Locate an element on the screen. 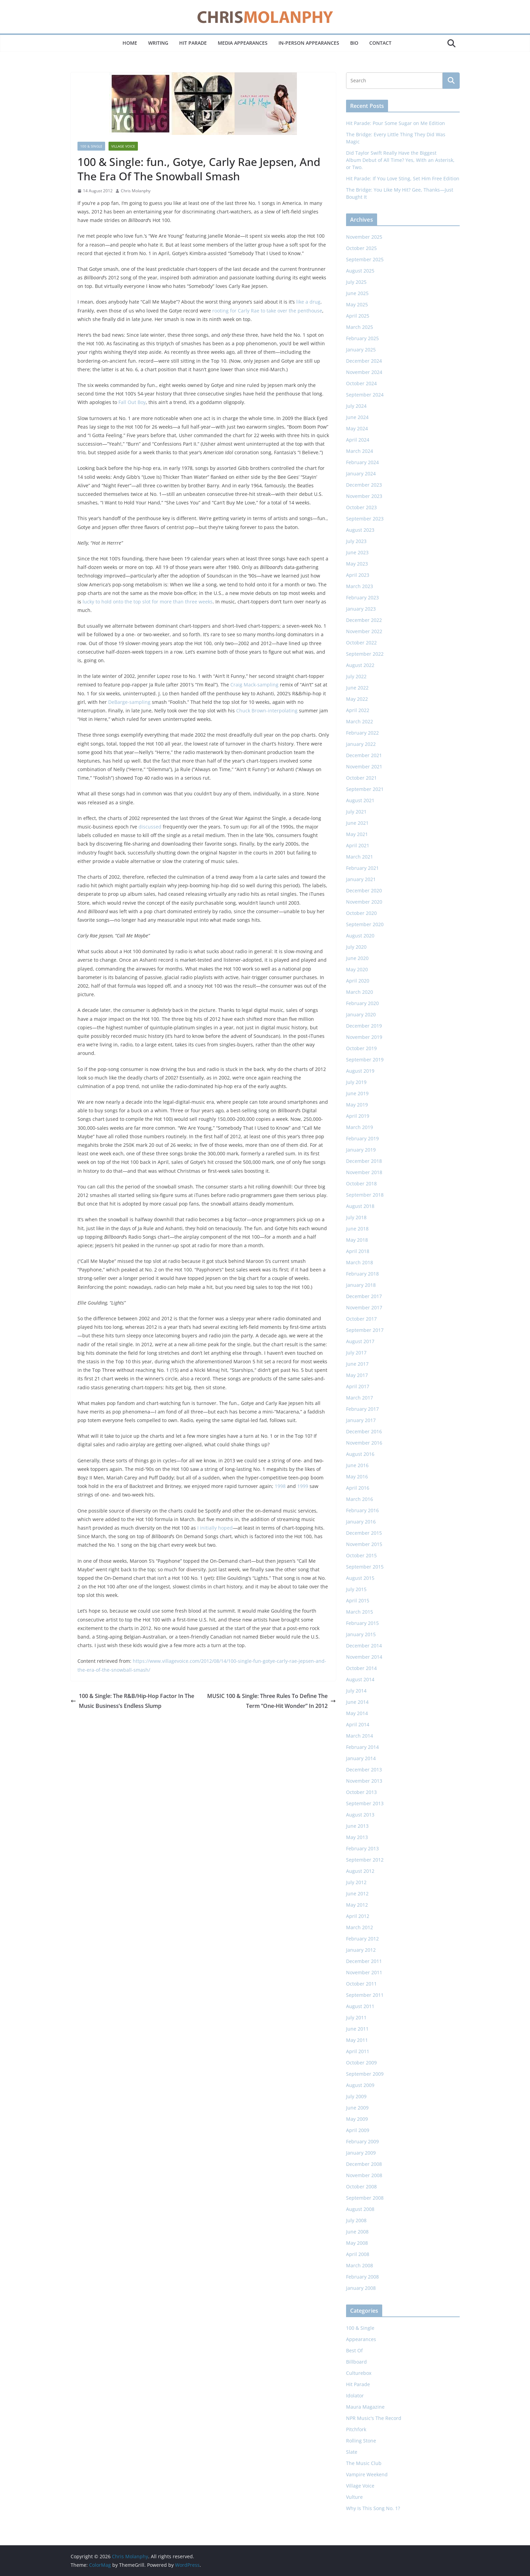 This screenshot has height=2576, width=530. September 2022 is located at coordinates (365, 654).